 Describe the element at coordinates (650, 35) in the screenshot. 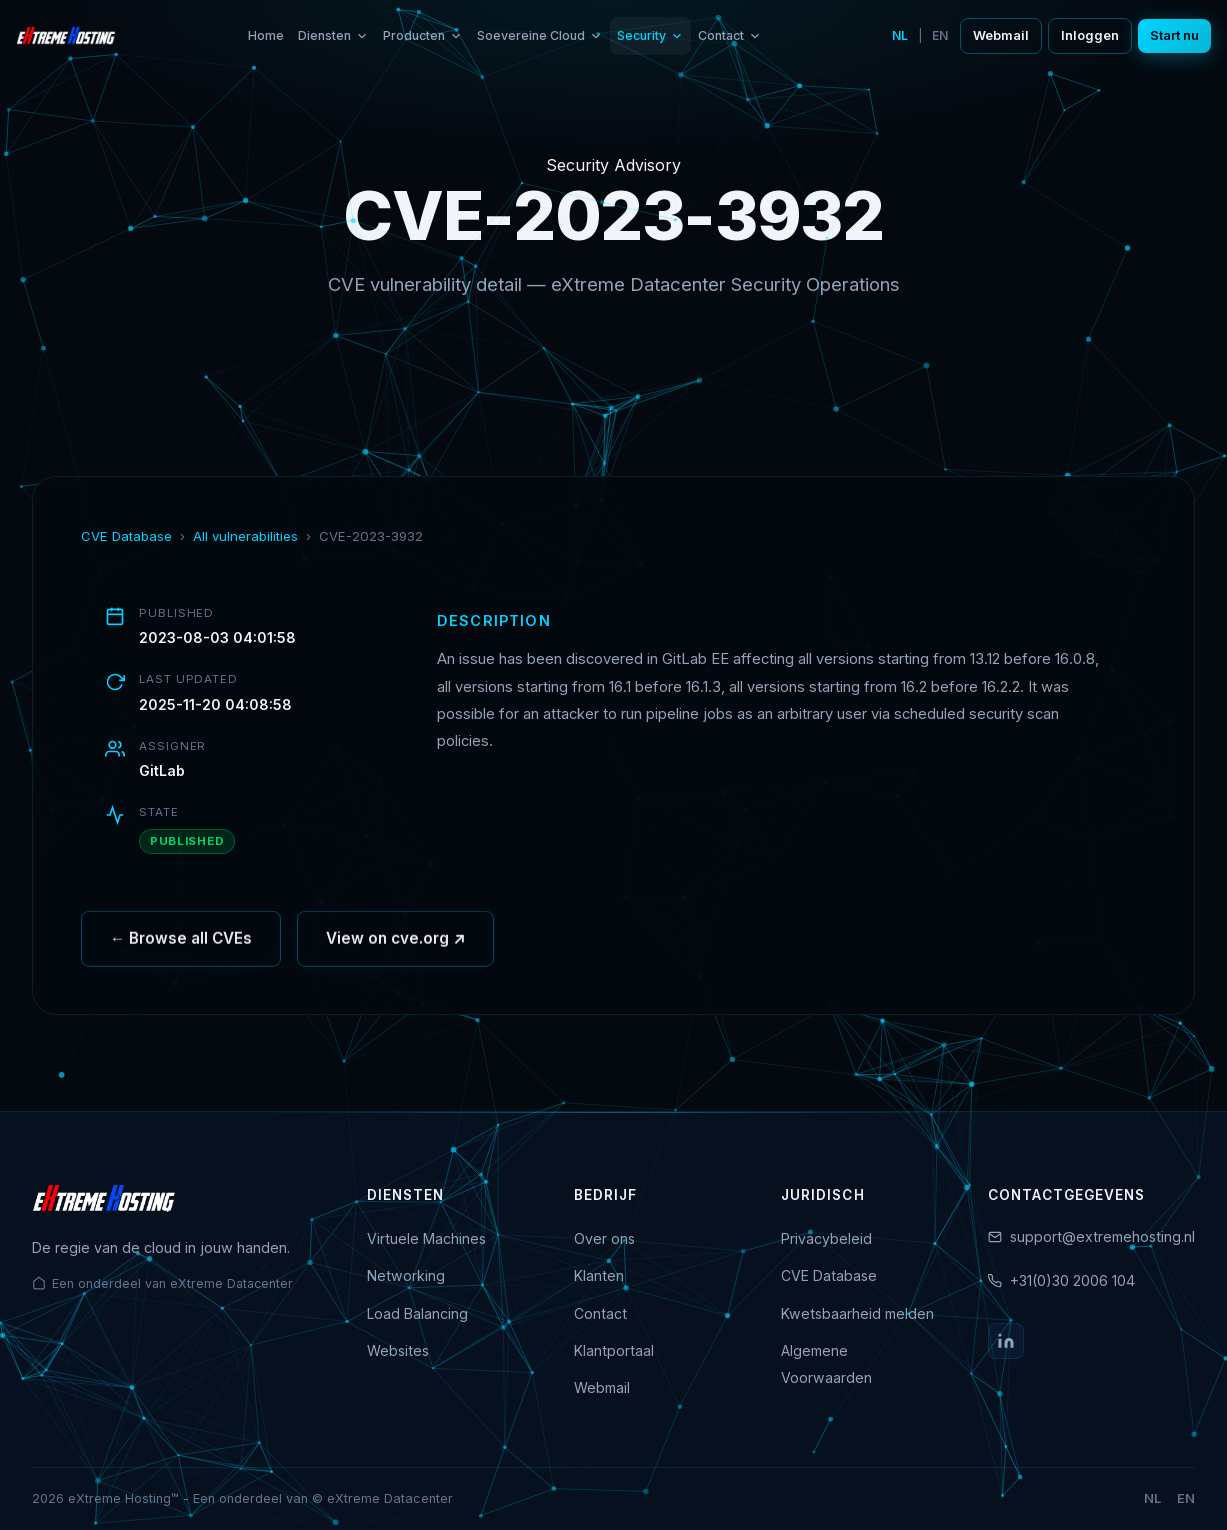

I see `Security` at that location.